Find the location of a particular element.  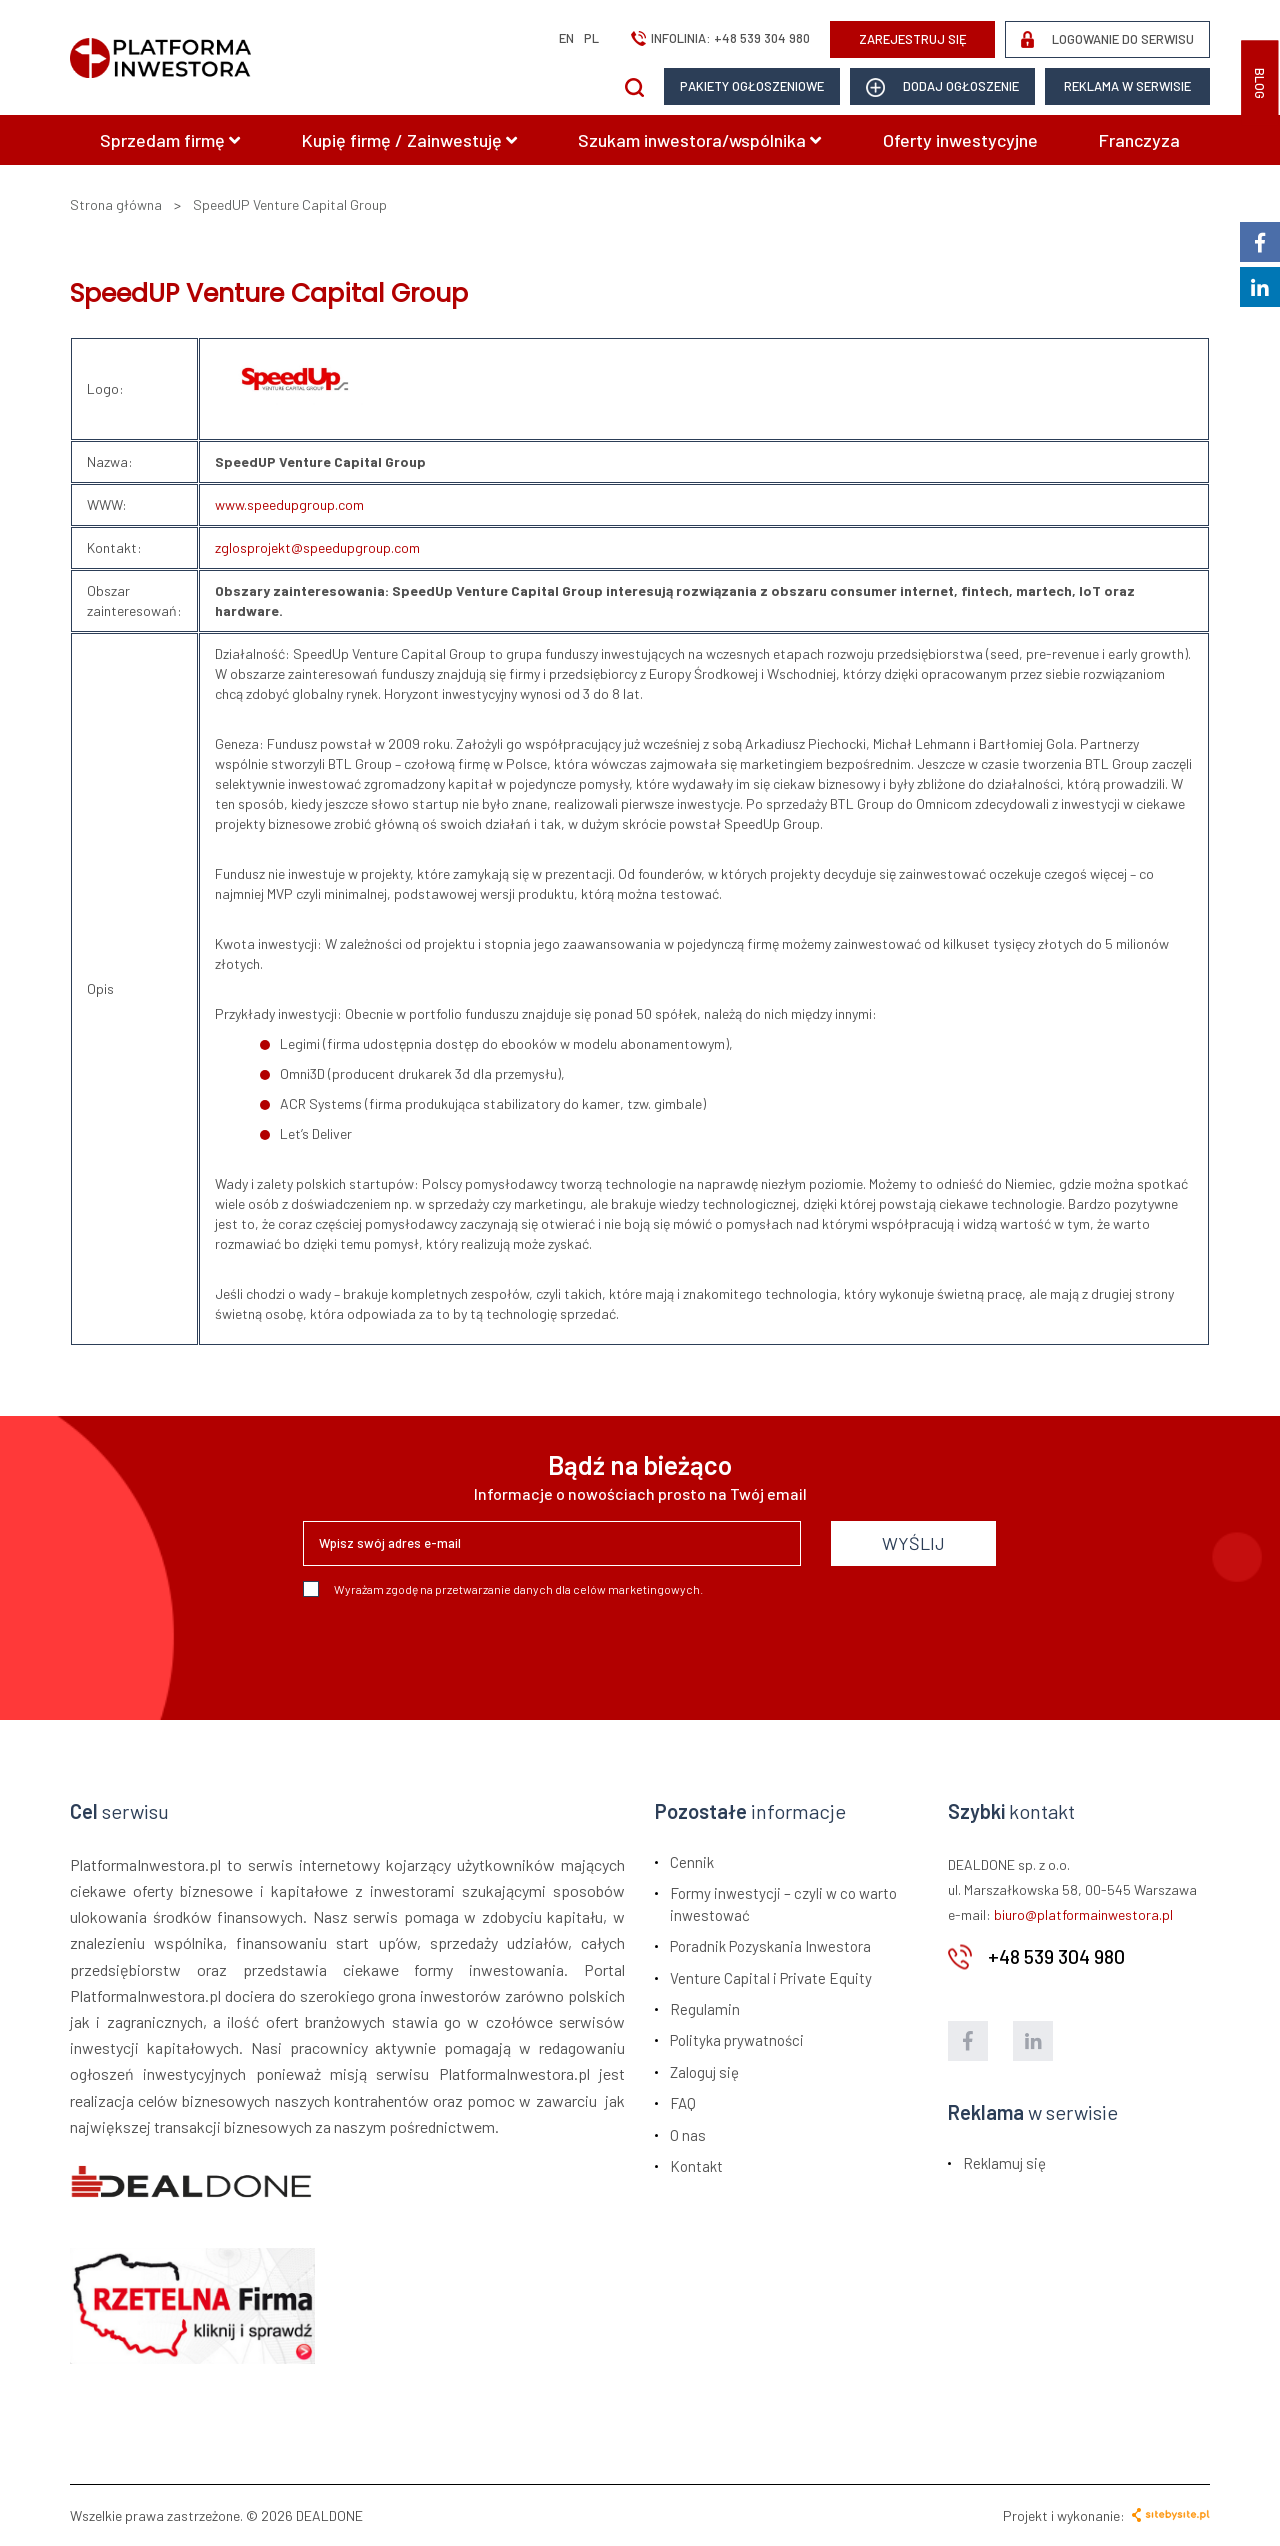

WYŚLIJ is located at coordinates (913, 1543).